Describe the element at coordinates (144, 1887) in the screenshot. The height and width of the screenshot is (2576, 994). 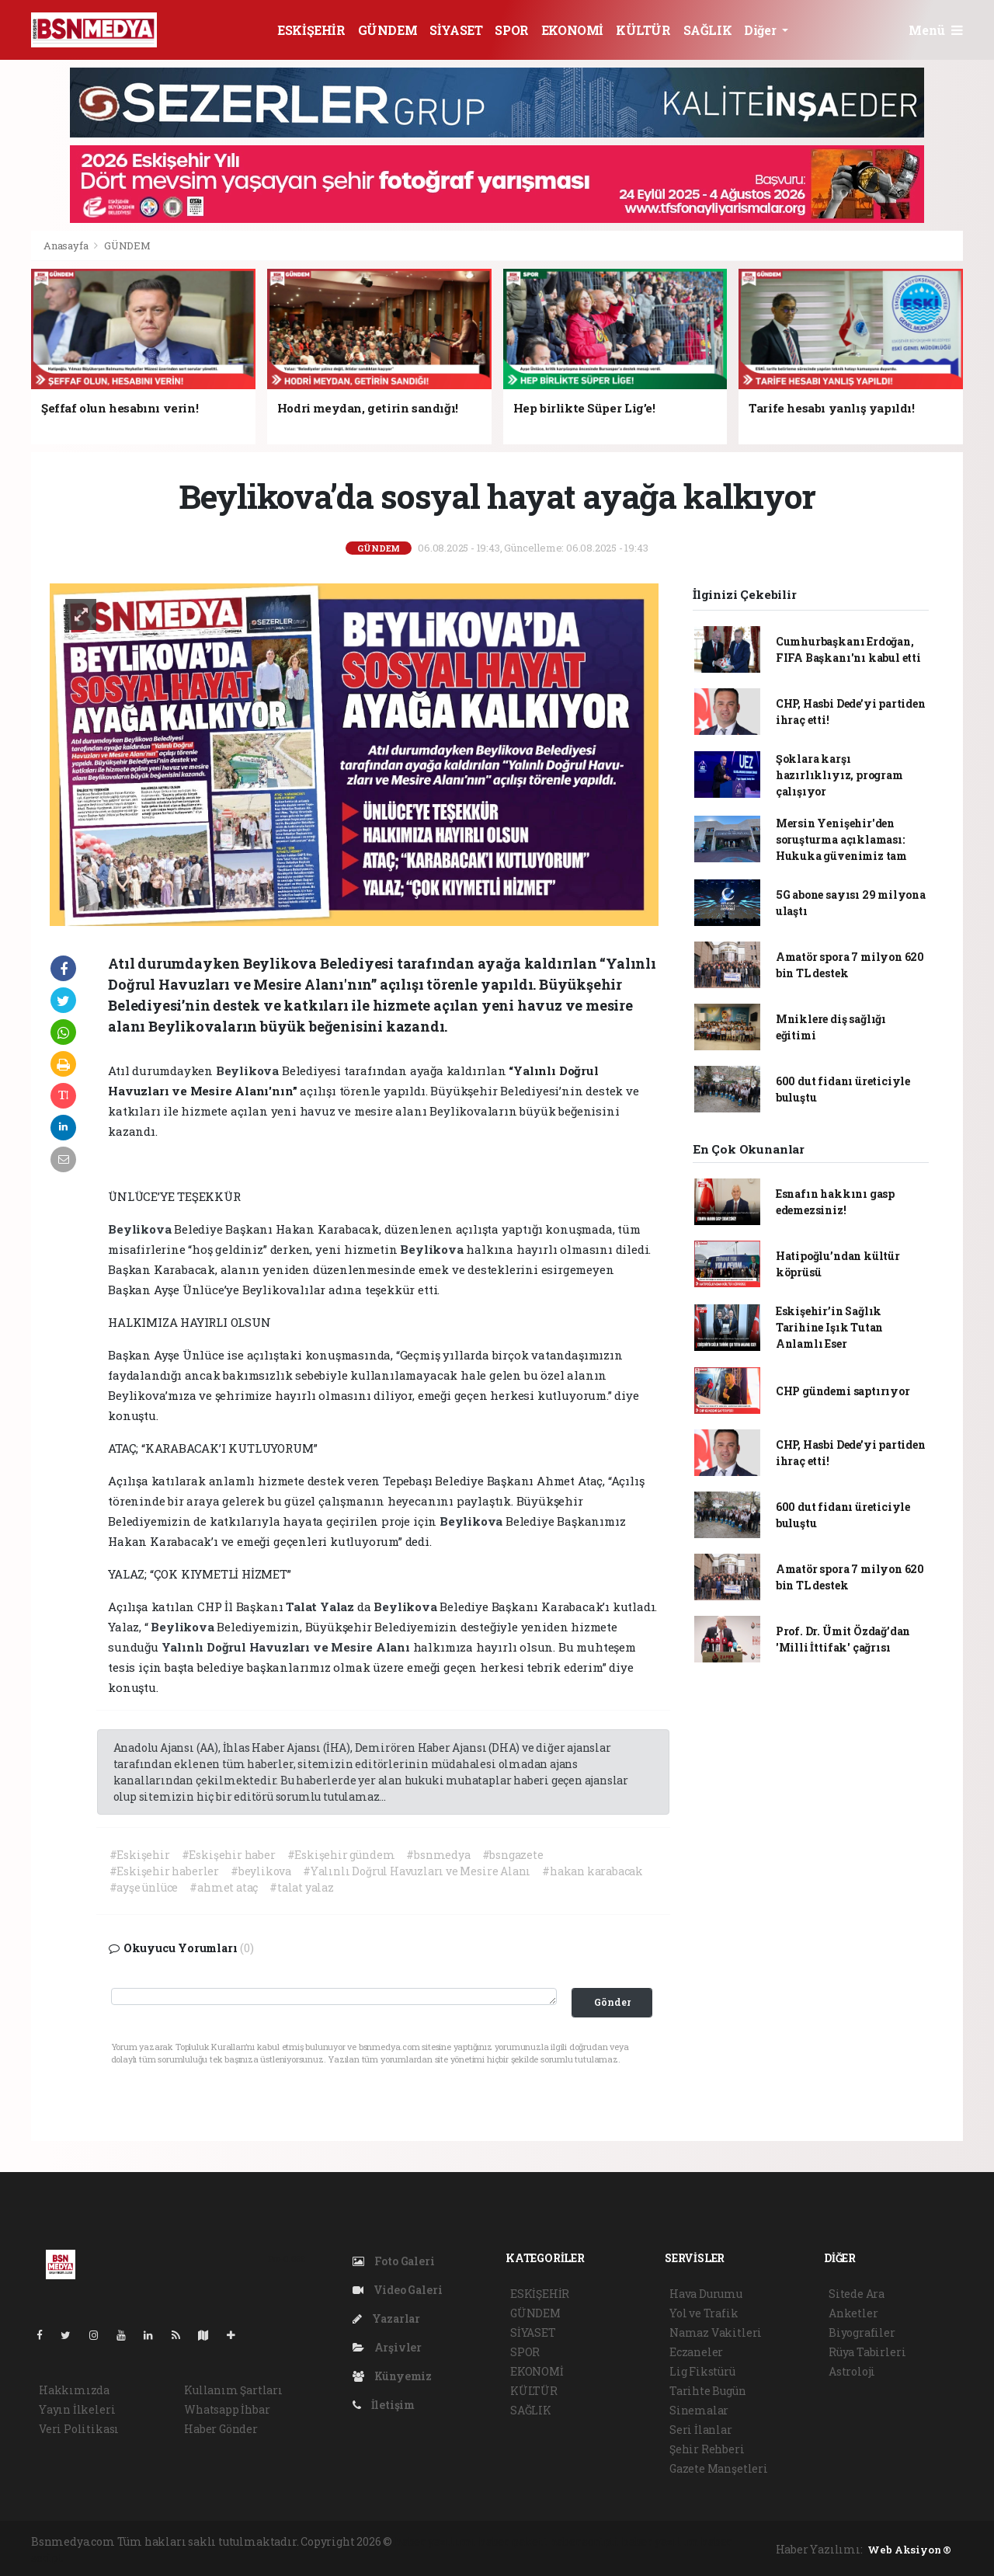
I see `#ayşe ünlüce` at that location.